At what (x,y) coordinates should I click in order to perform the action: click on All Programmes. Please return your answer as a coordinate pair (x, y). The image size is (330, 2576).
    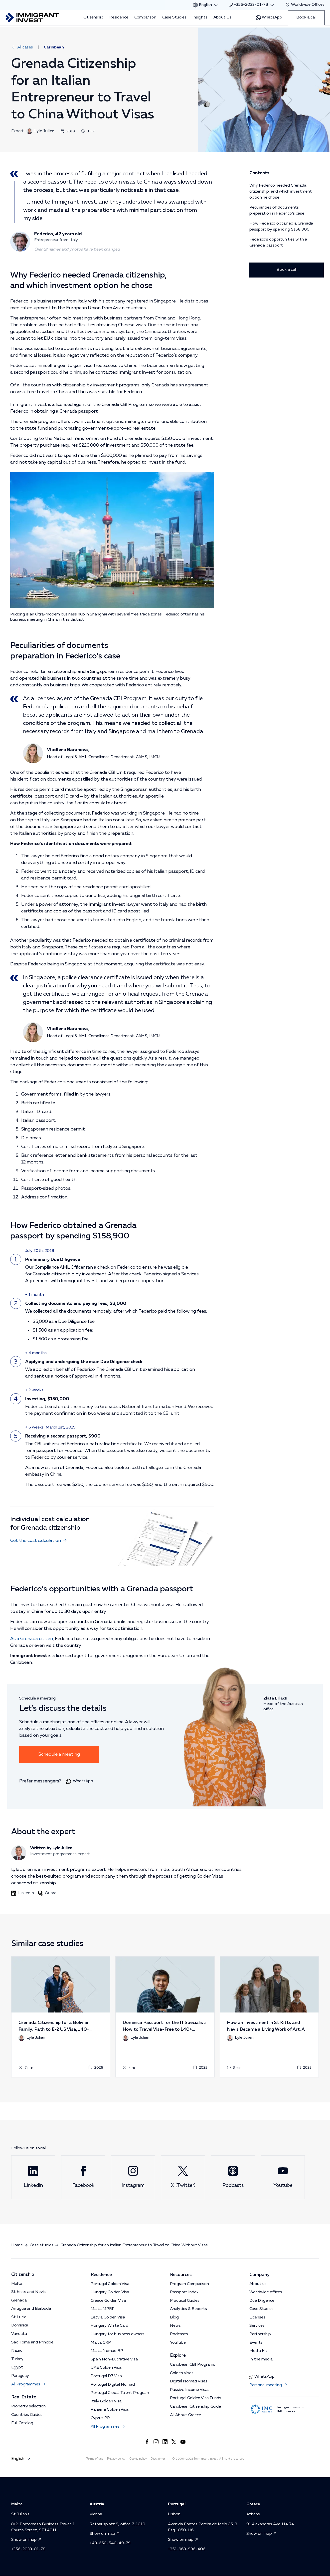
    Looking at the image, I should click on (28, 2384).